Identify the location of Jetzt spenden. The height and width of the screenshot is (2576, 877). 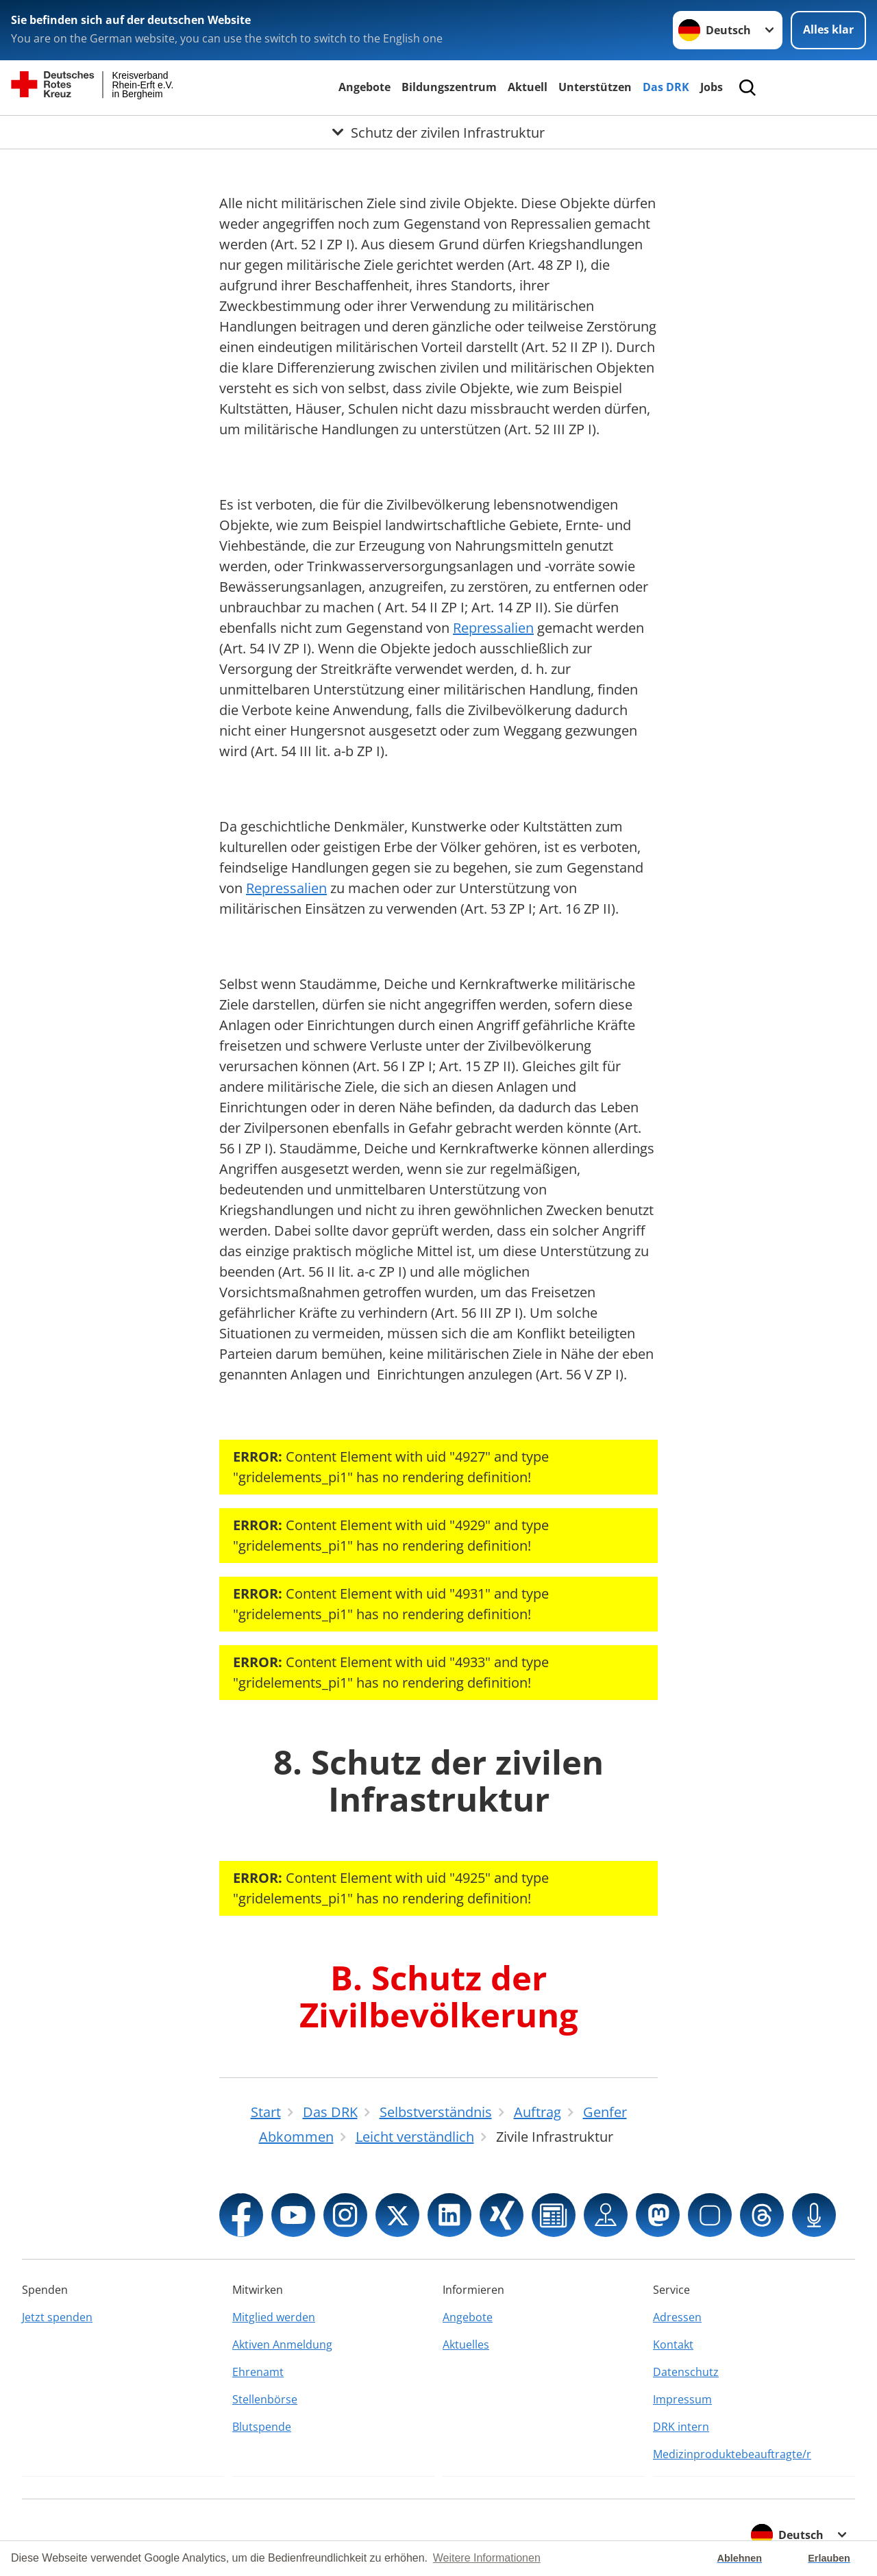
(57, 2317).